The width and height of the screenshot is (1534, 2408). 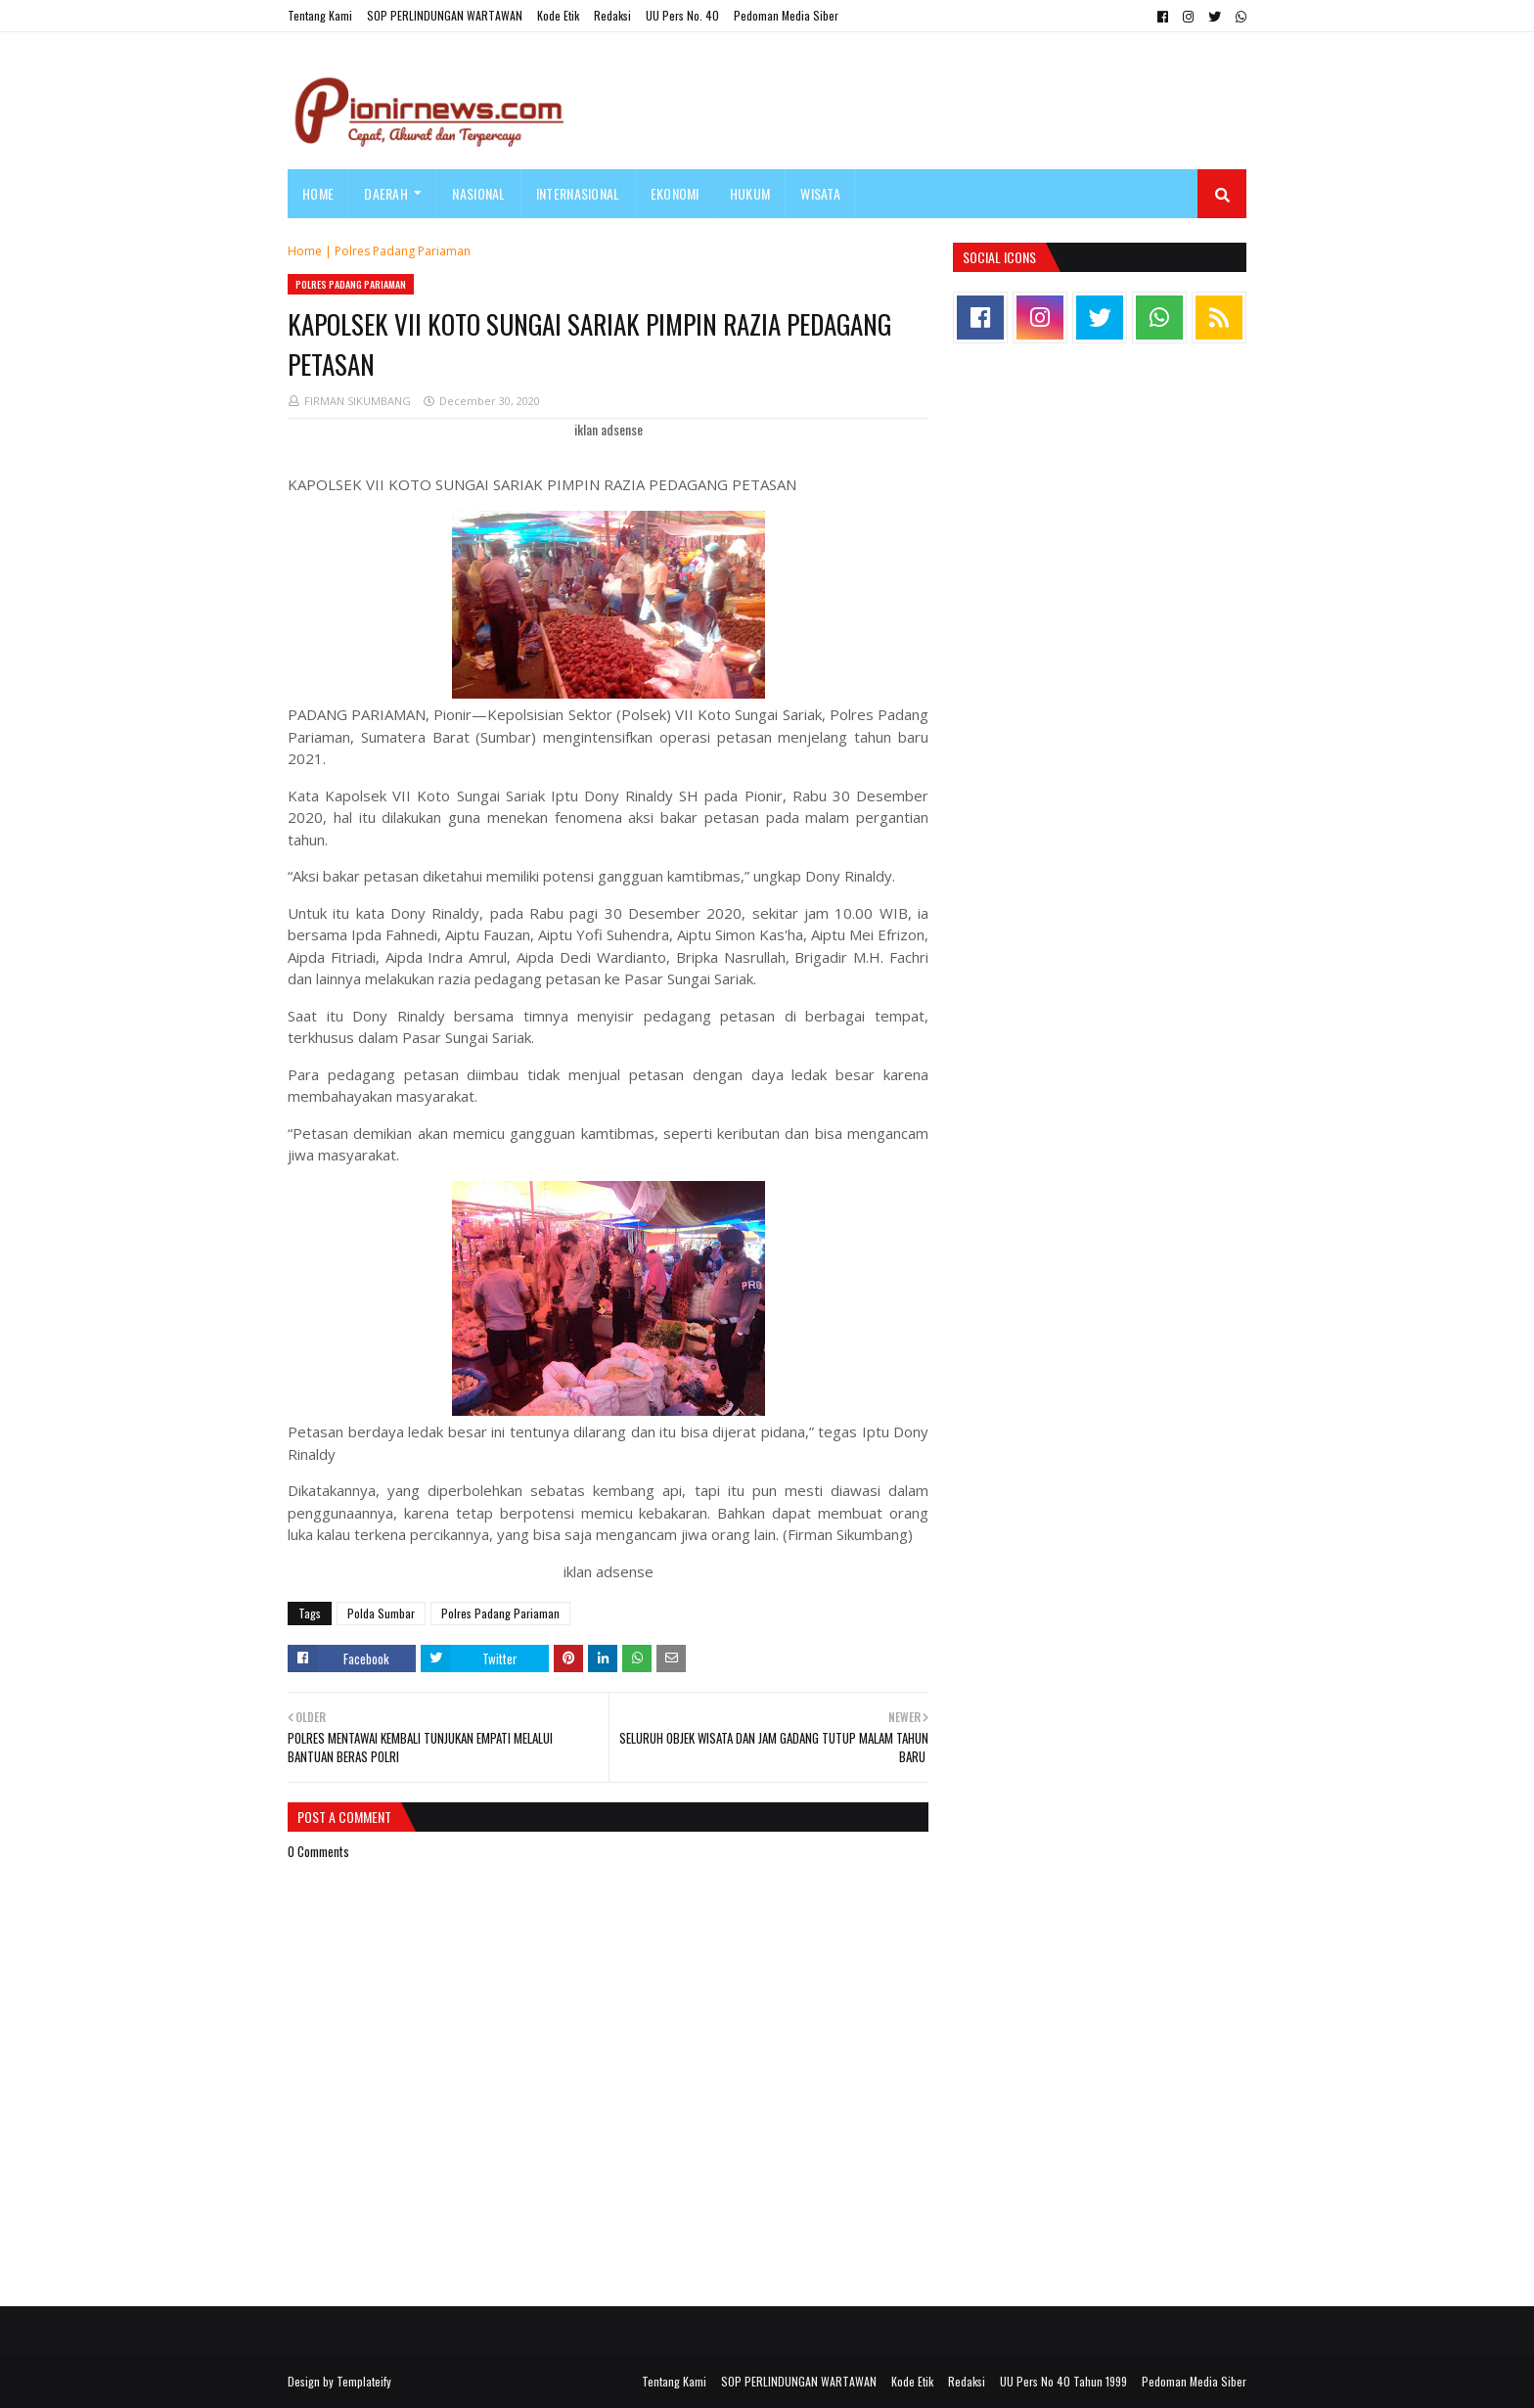 I want to click on Pedoman Media Siber, so click(x=786, y=15).